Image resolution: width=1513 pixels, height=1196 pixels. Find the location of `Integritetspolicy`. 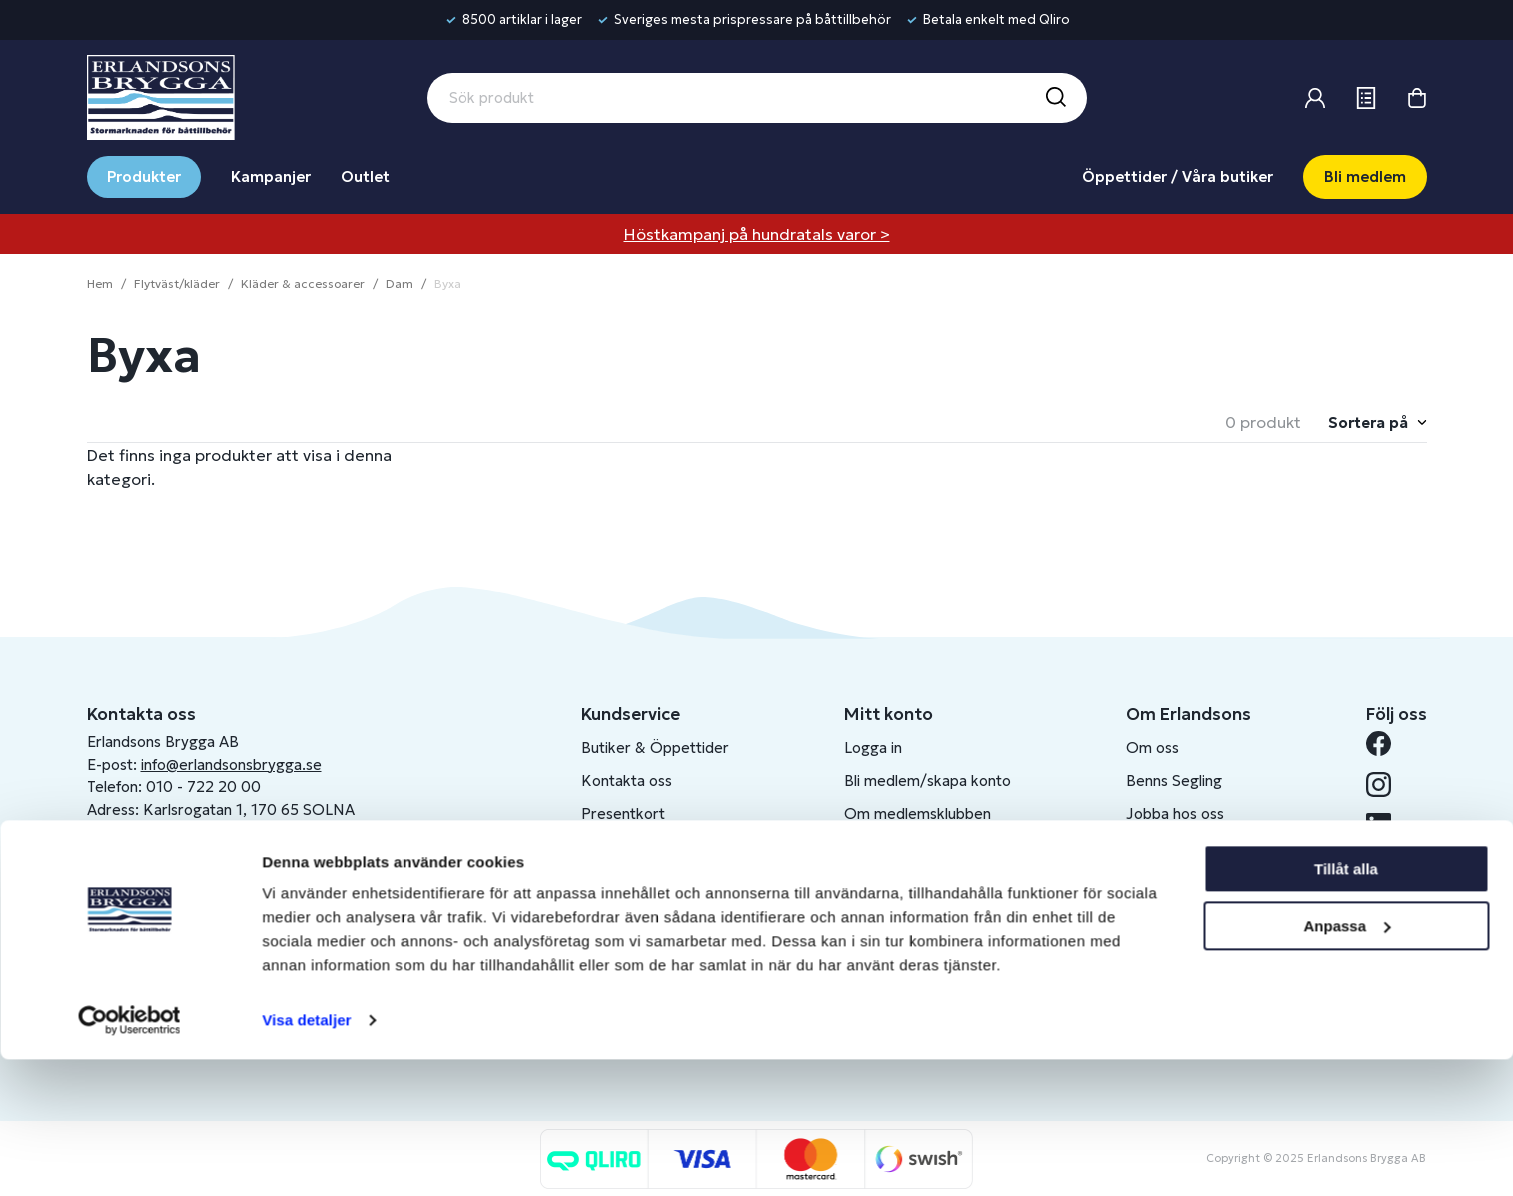

Integritetspolicy is located at coordinates (638, 879).